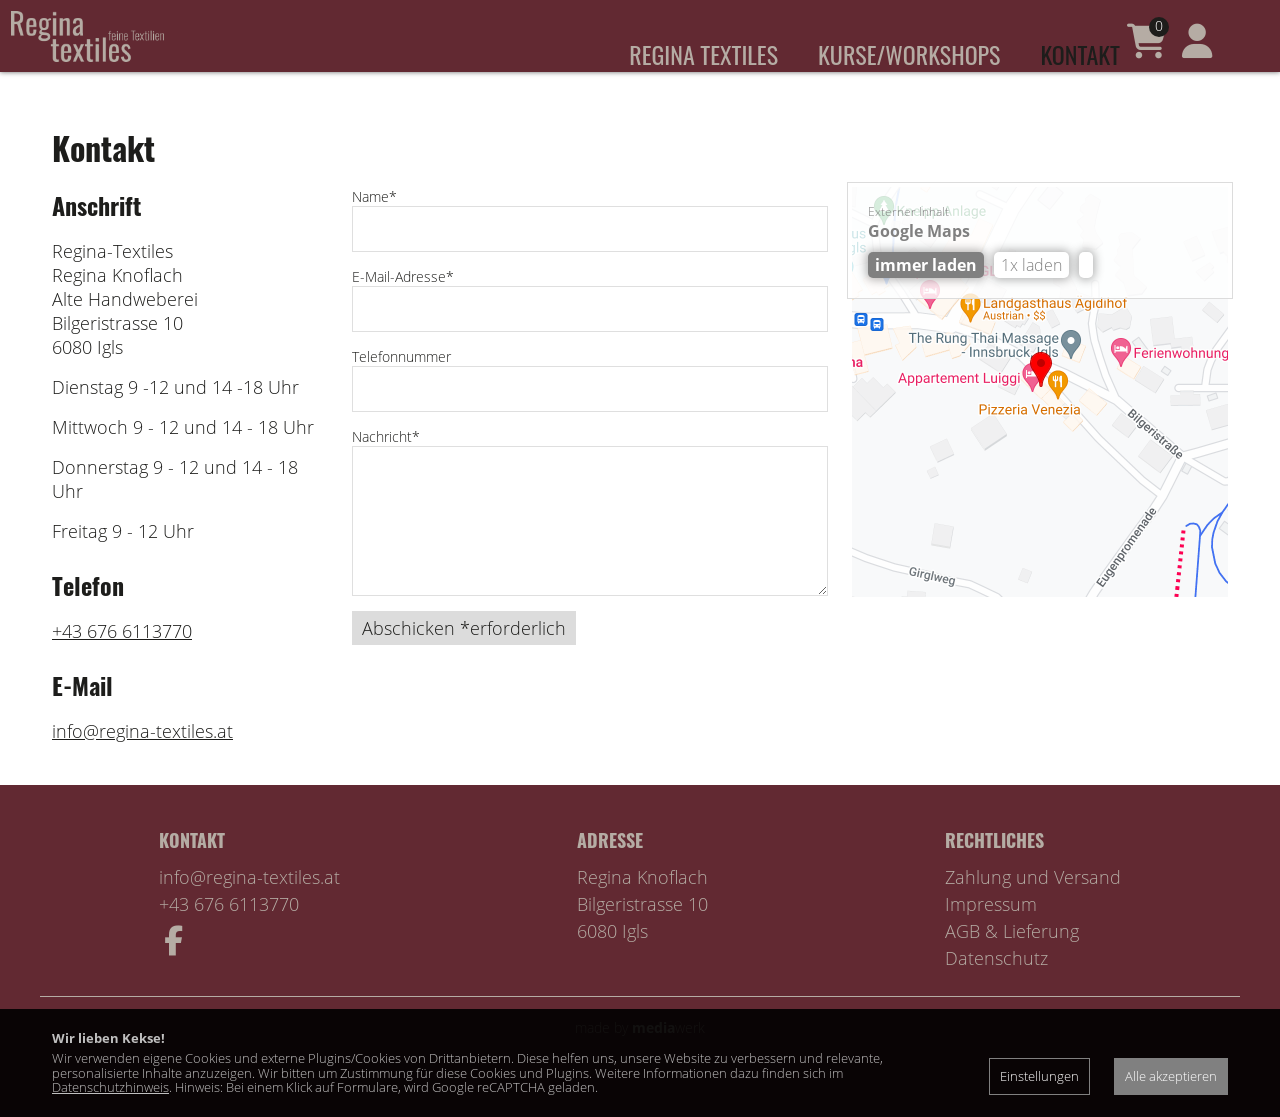 The width and height of the screenshot is (1280, 1117). I want to click on Kurse/Workshops, so click(909, 54).